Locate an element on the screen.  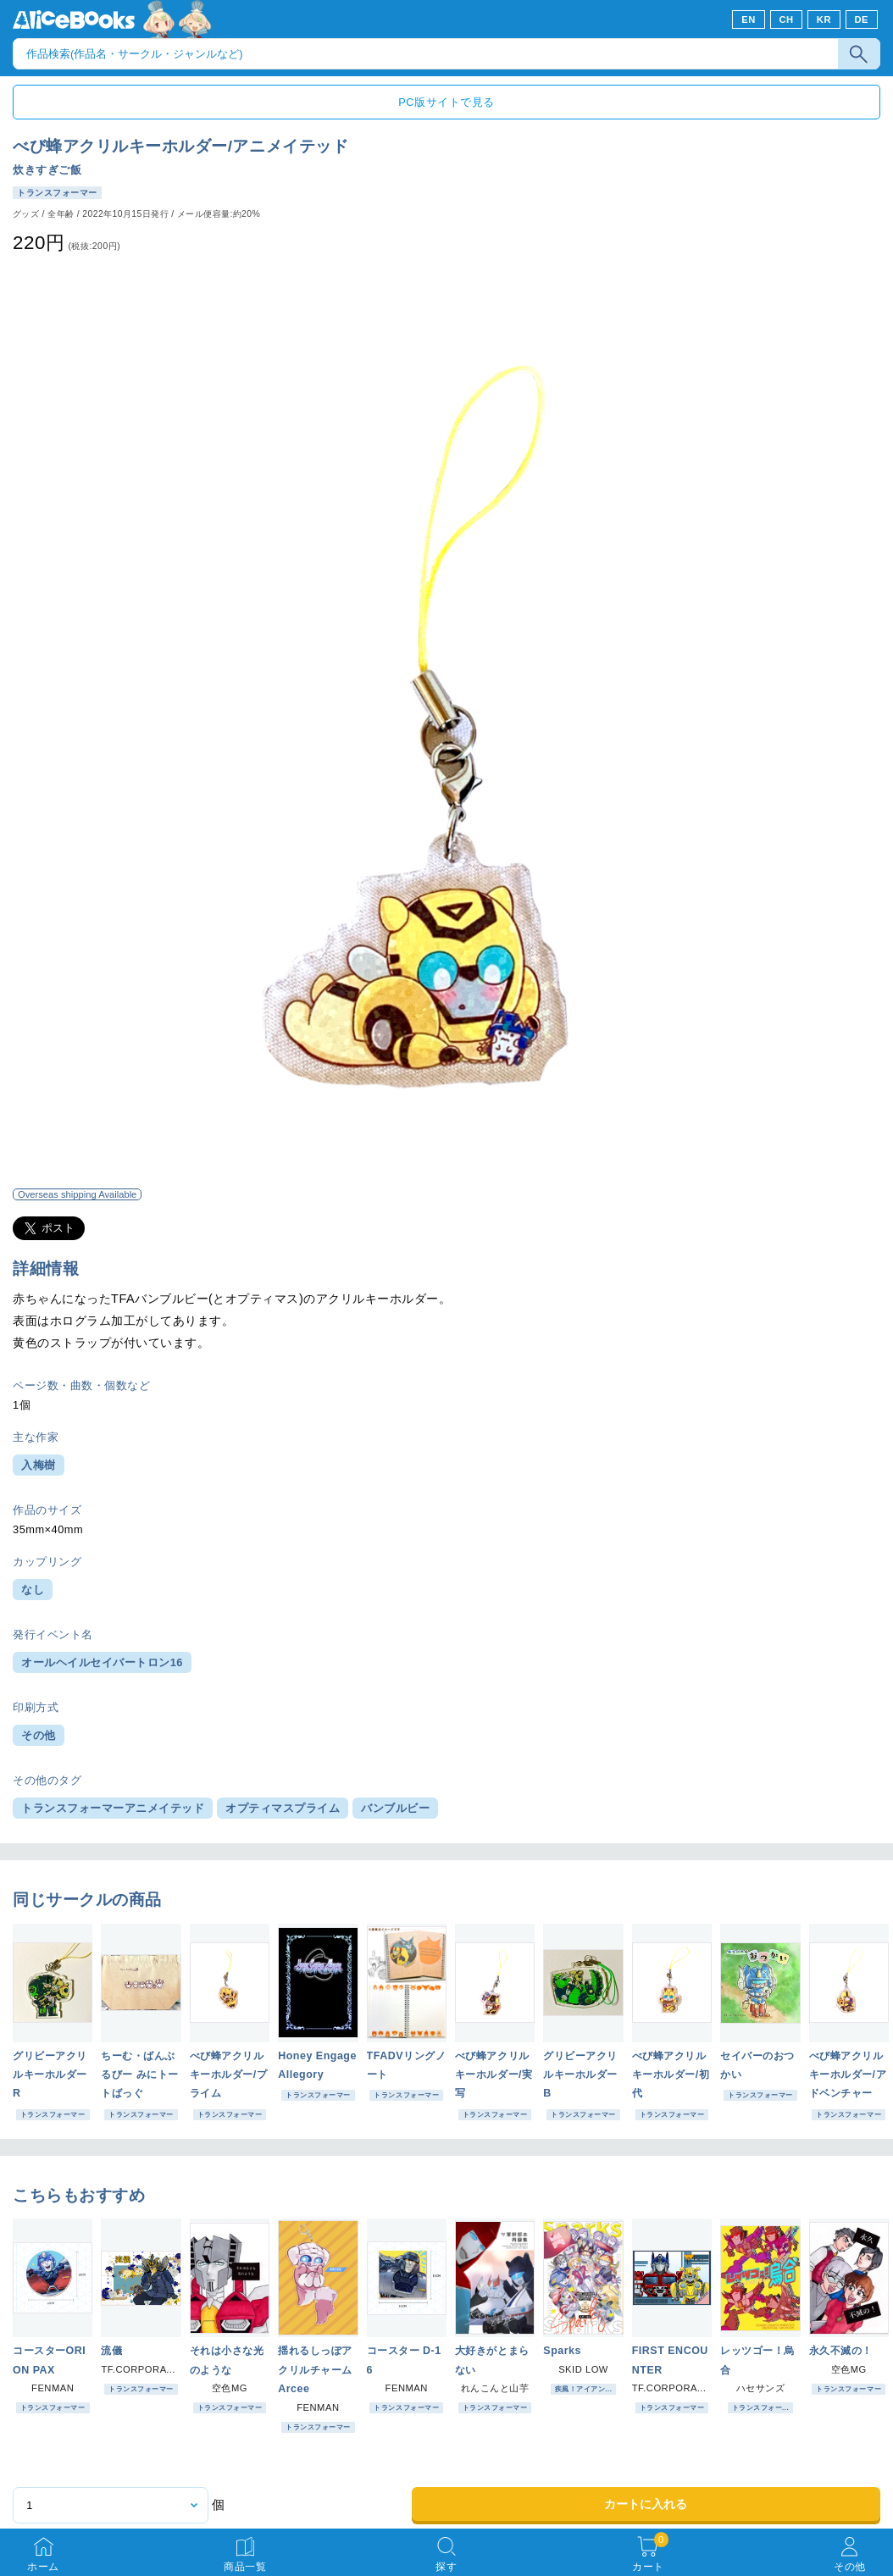
オプティマスプライム is located at coordinates (282, 1808).